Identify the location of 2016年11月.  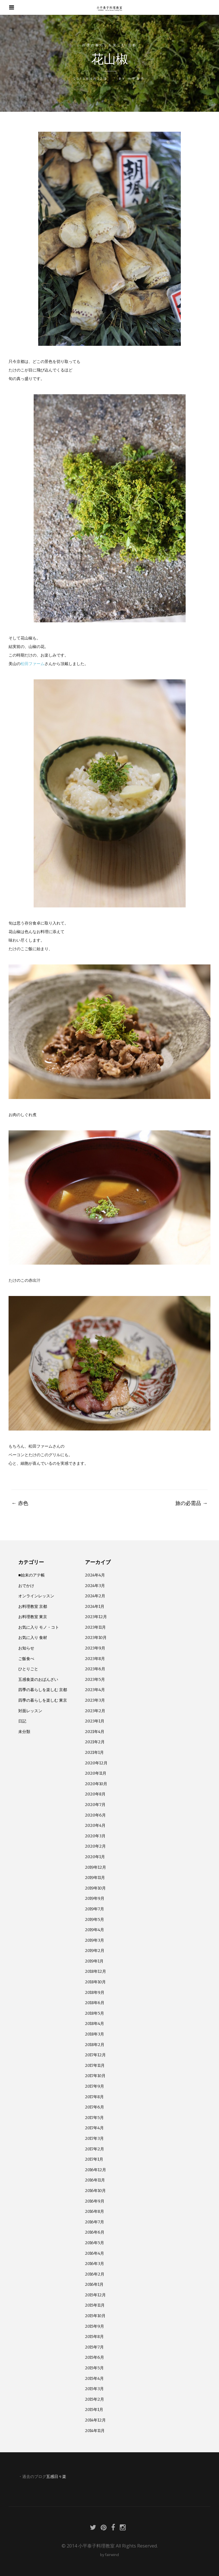
(95, 2180).